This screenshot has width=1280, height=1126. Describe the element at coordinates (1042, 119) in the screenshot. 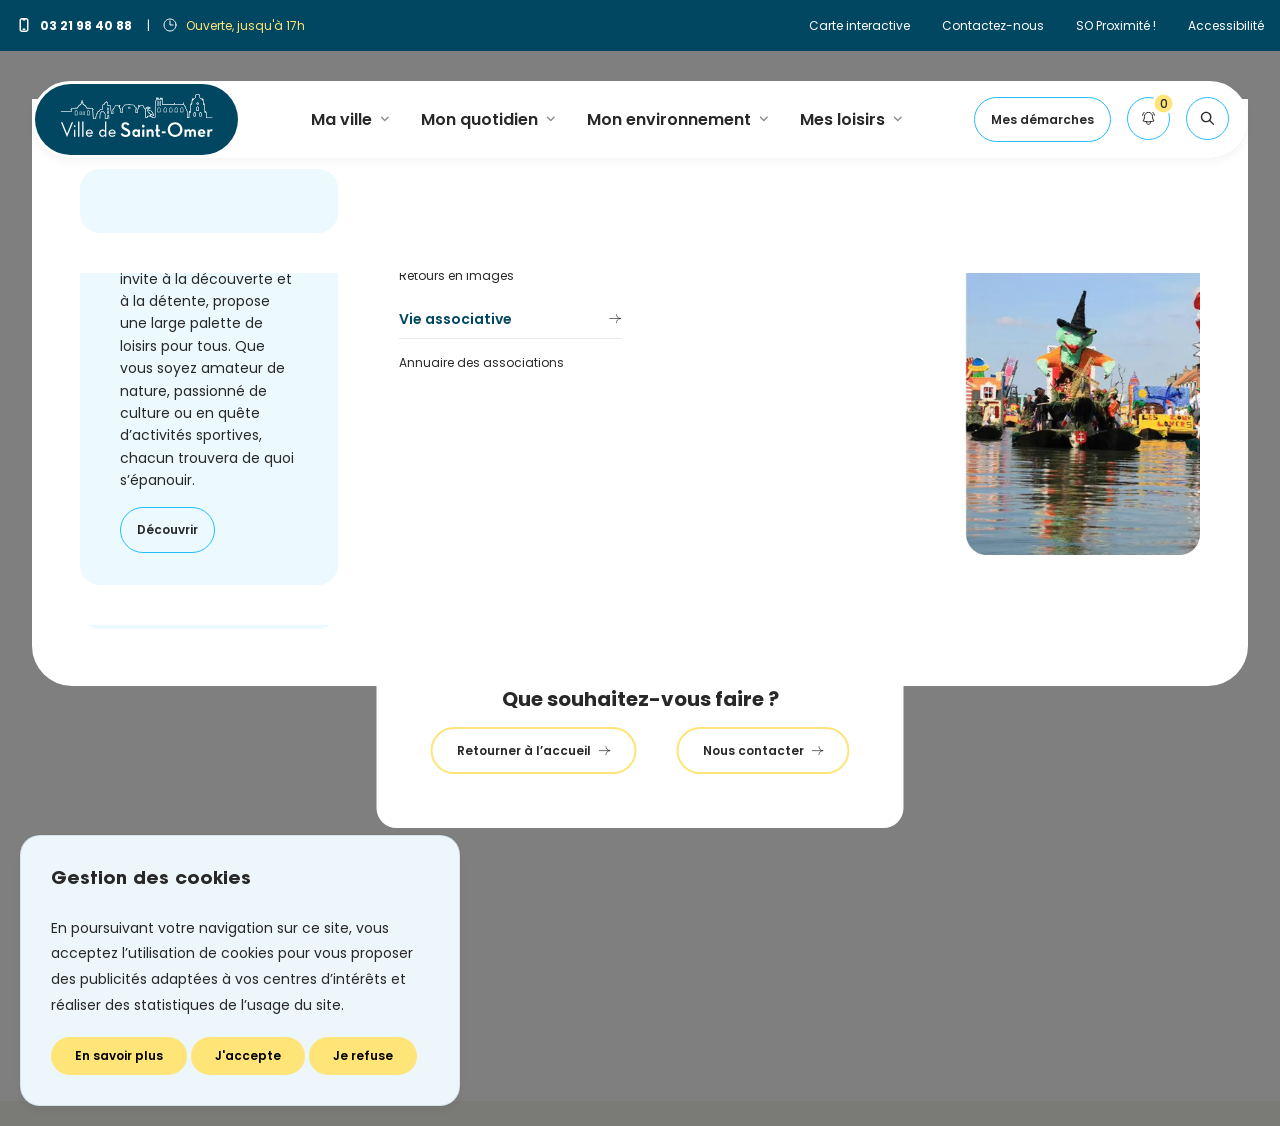

I see `Mes démarches` at that location.